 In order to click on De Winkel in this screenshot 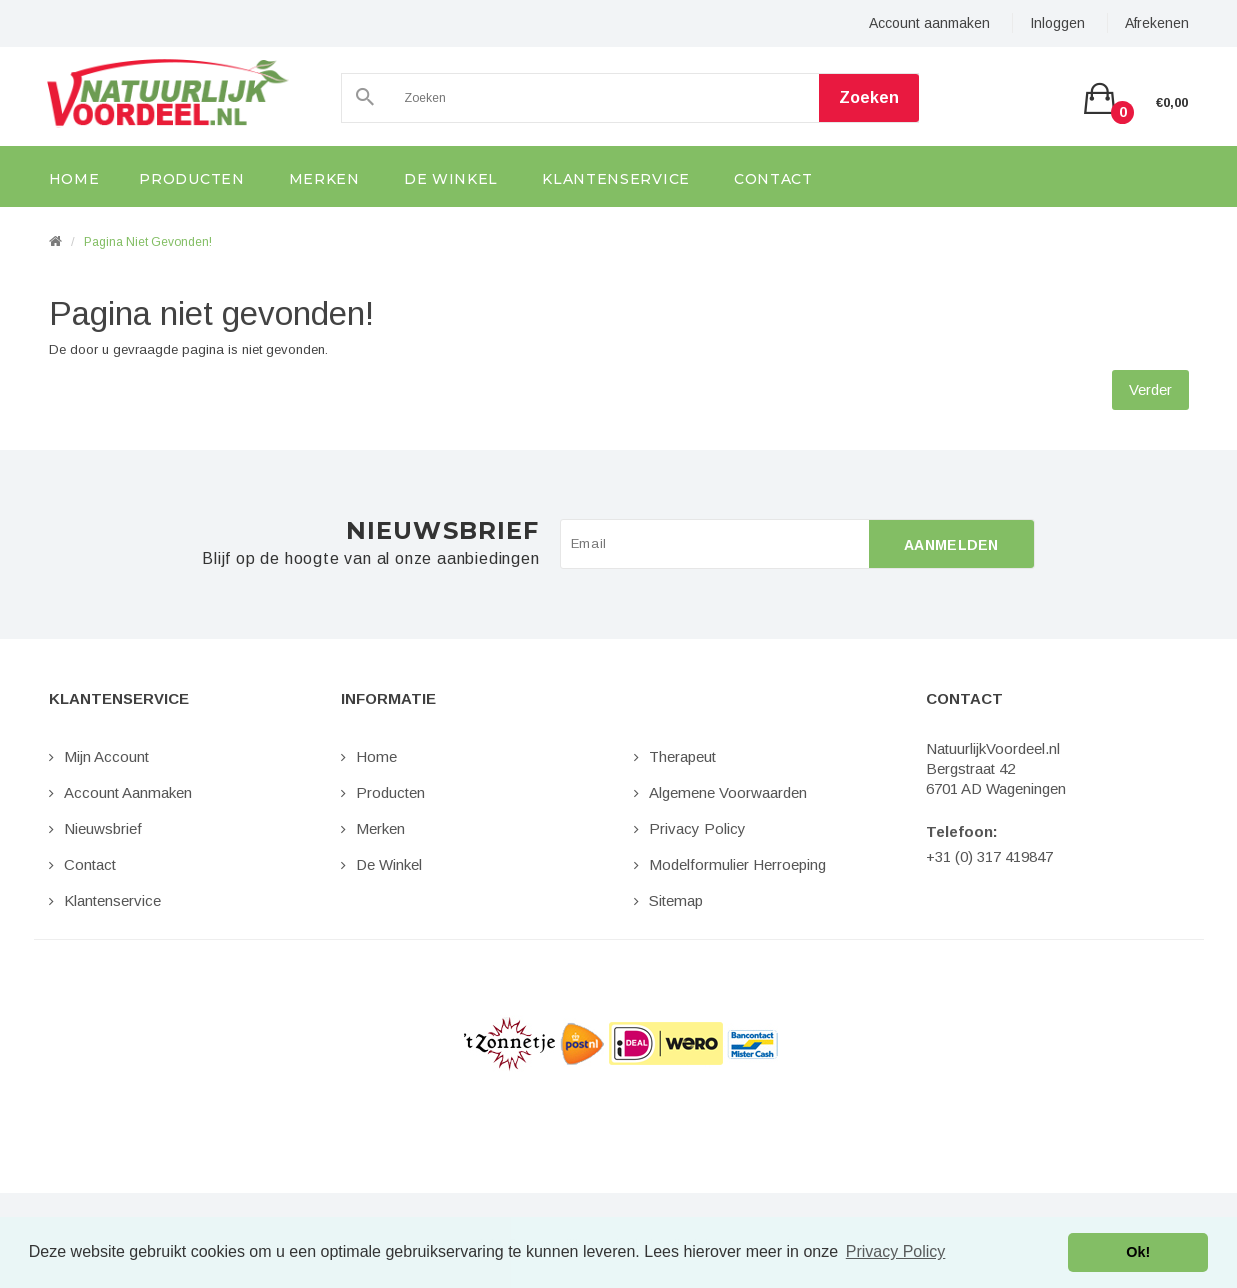, I will do `click(389, 864)`.